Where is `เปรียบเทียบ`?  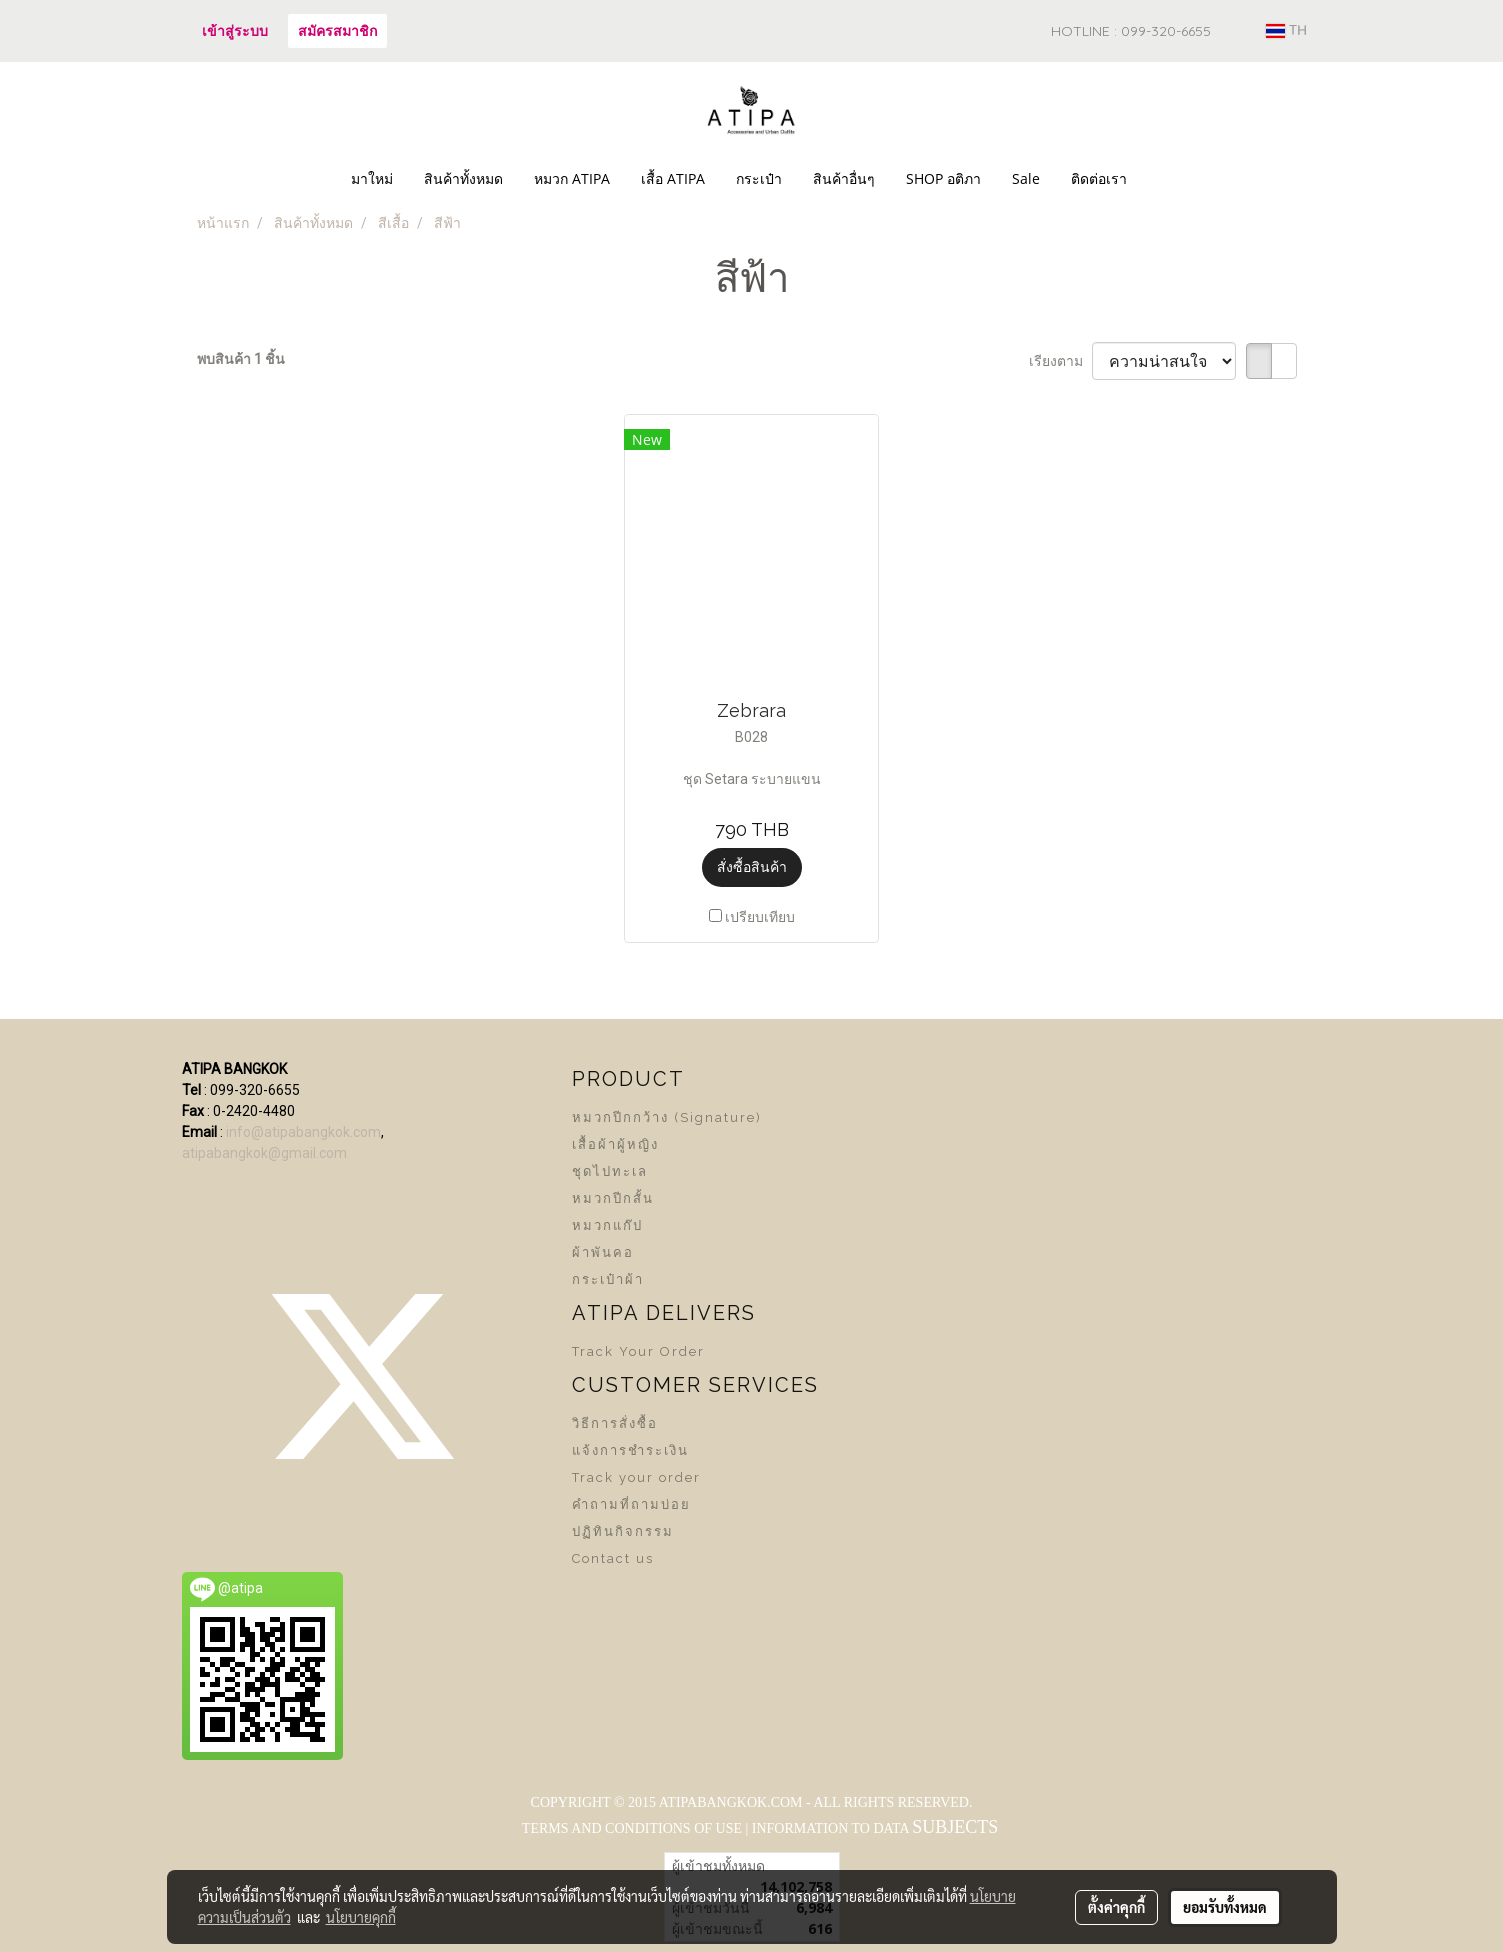 เปรียบเทียบ is located at coordinates (760, 917).